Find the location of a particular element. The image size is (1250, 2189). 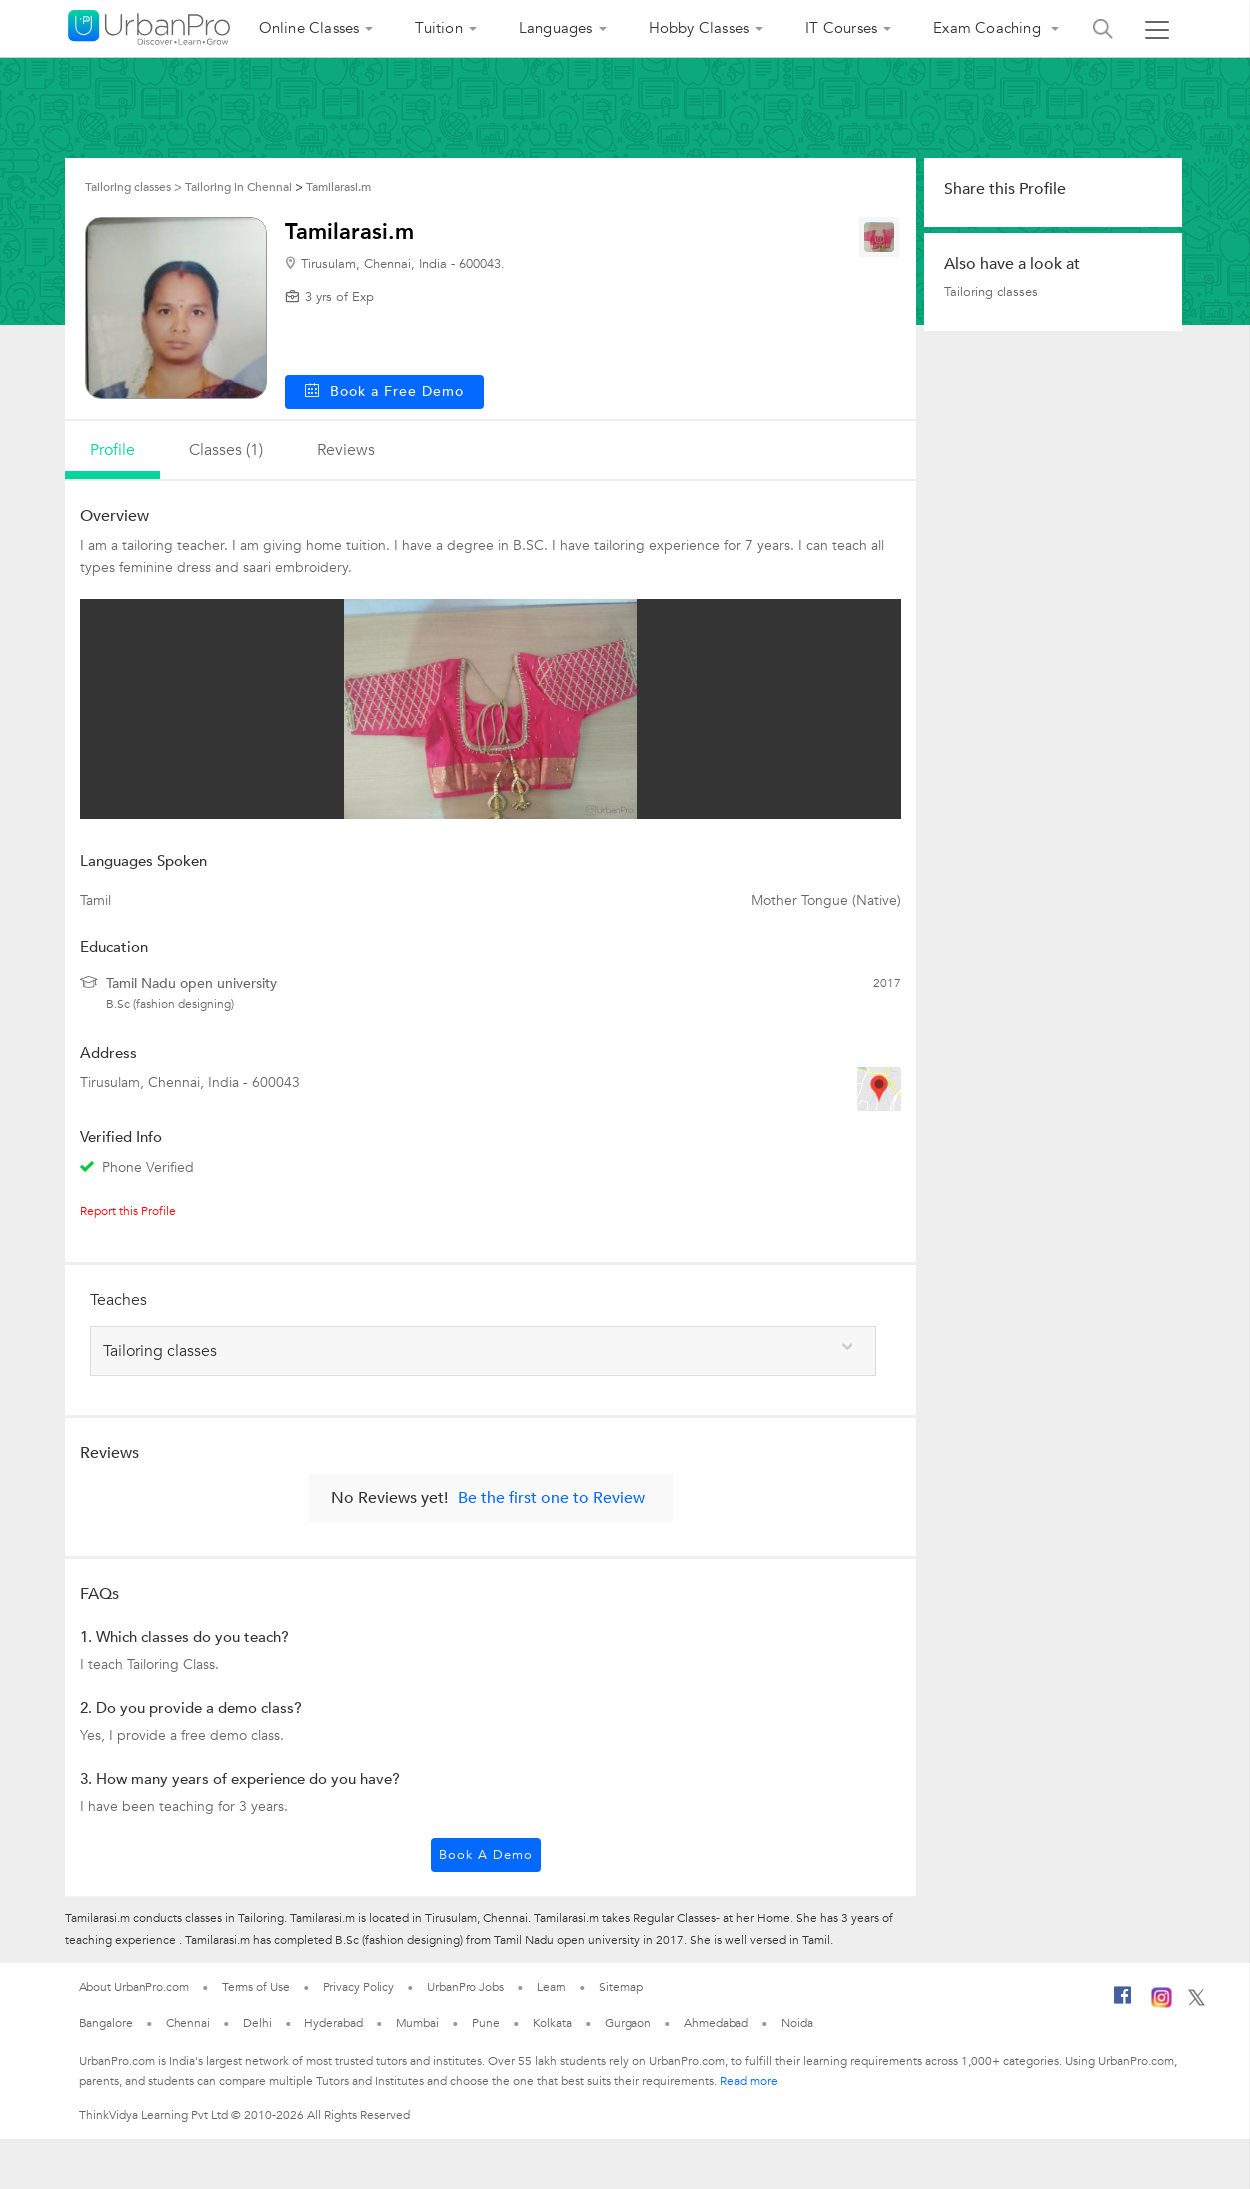

Book a Demo is located at coordinates (486, 1855).